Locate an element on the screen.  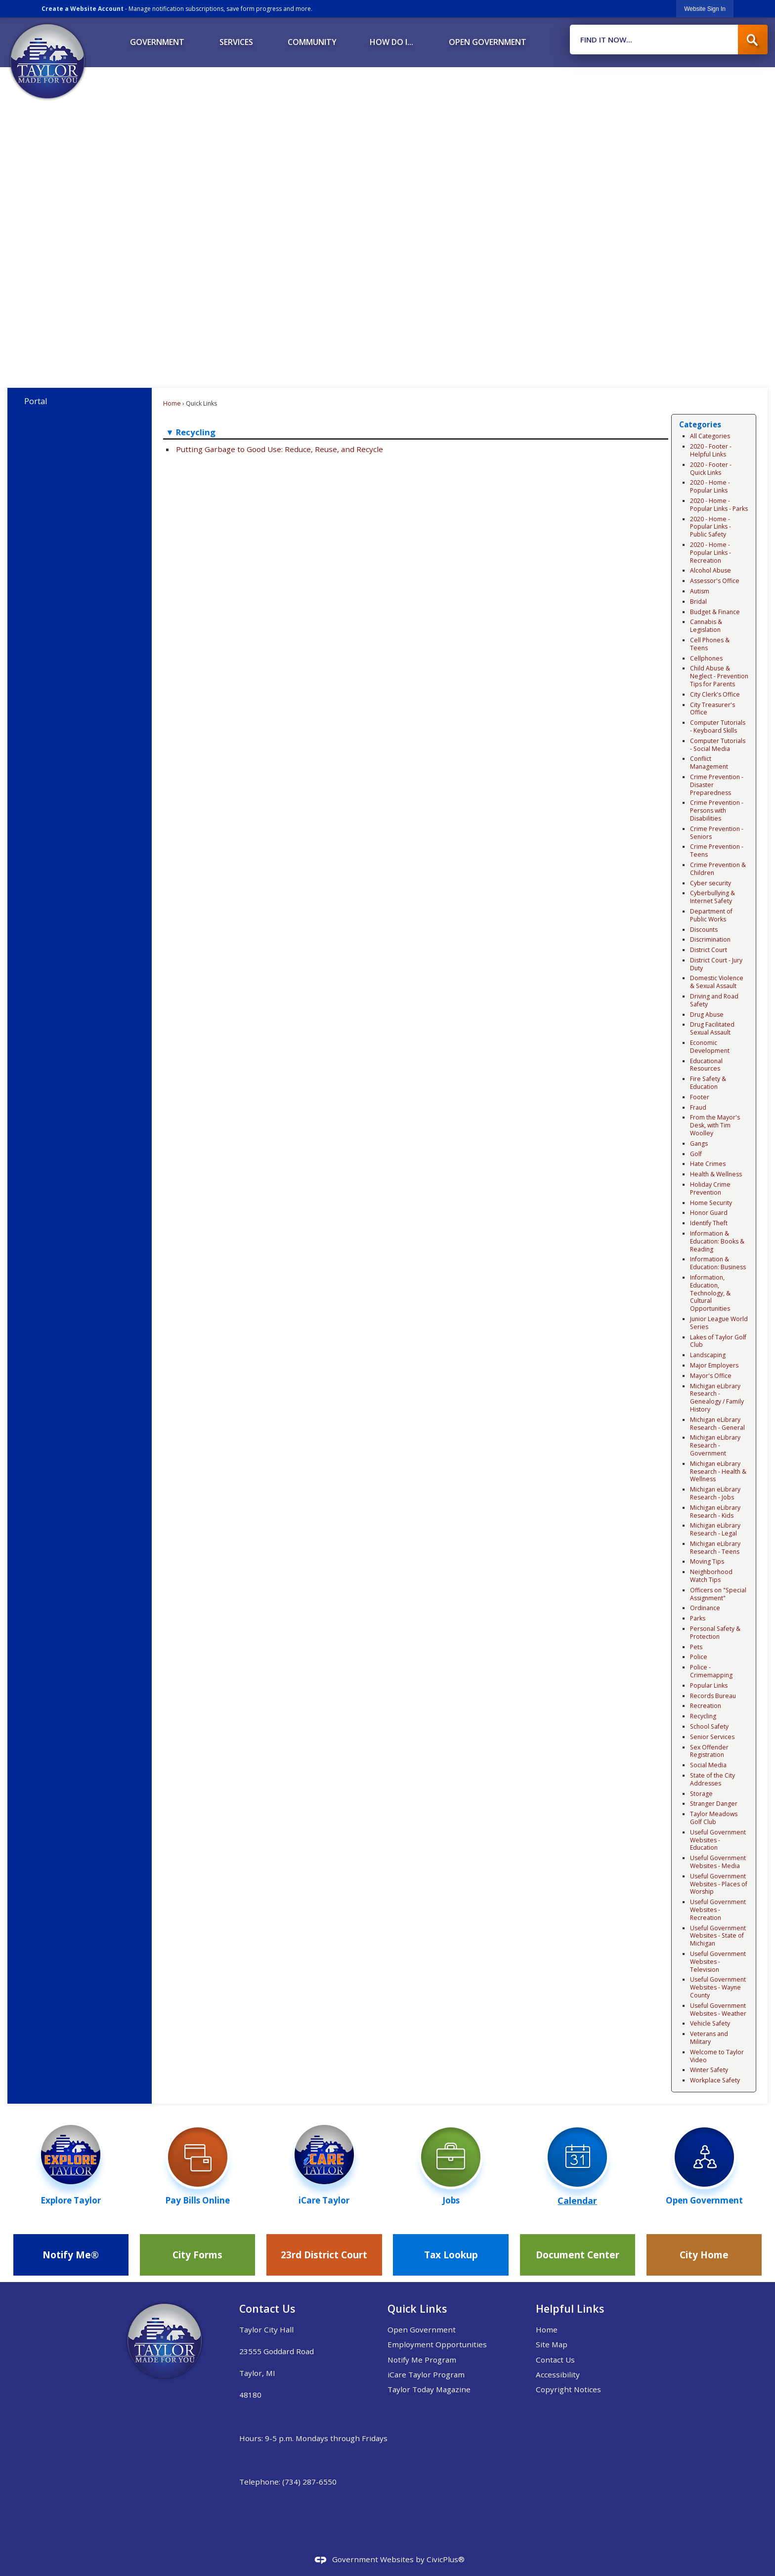
Information, Education, Technology, & Cultural Opportunities is located at coordinates (710, 1293).